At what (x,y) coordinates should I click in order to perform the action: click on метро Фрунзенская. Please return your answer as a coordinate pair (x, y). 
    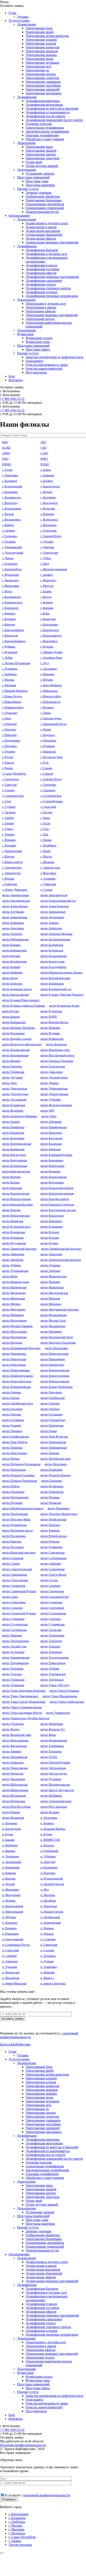
    Looking at the image, I should click on (14, 1746).